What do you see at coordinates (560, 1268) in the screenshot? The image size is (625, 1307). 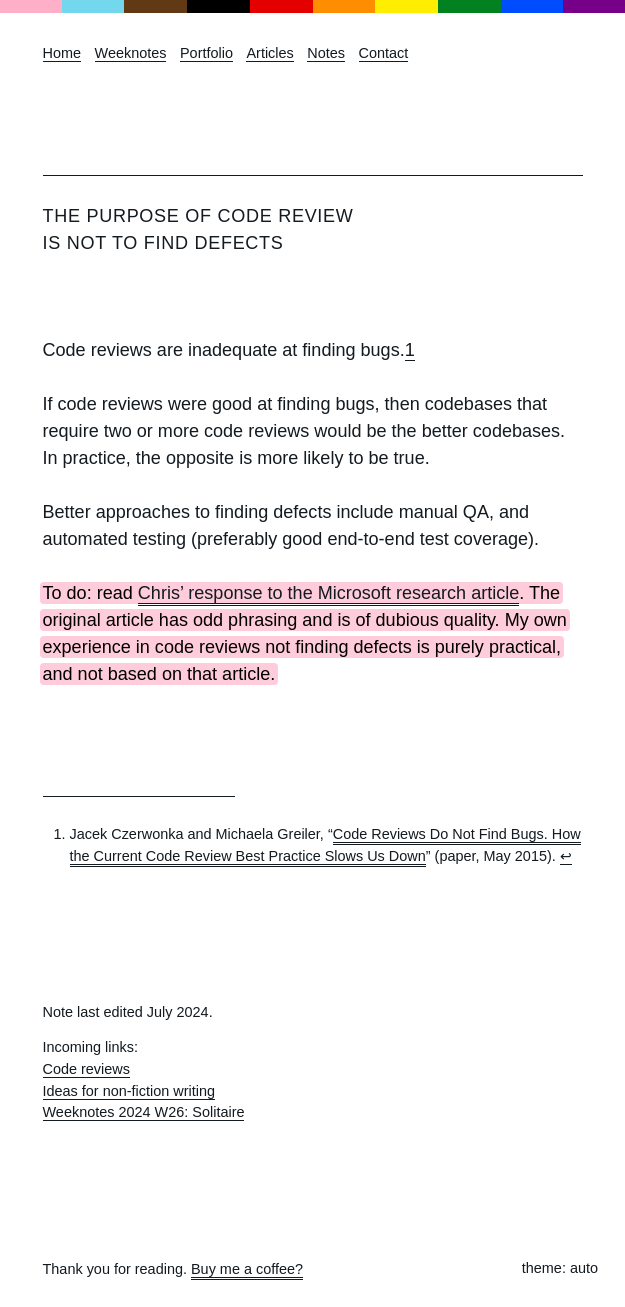 I see `theme: auto` at bounding box center [560, 1268].